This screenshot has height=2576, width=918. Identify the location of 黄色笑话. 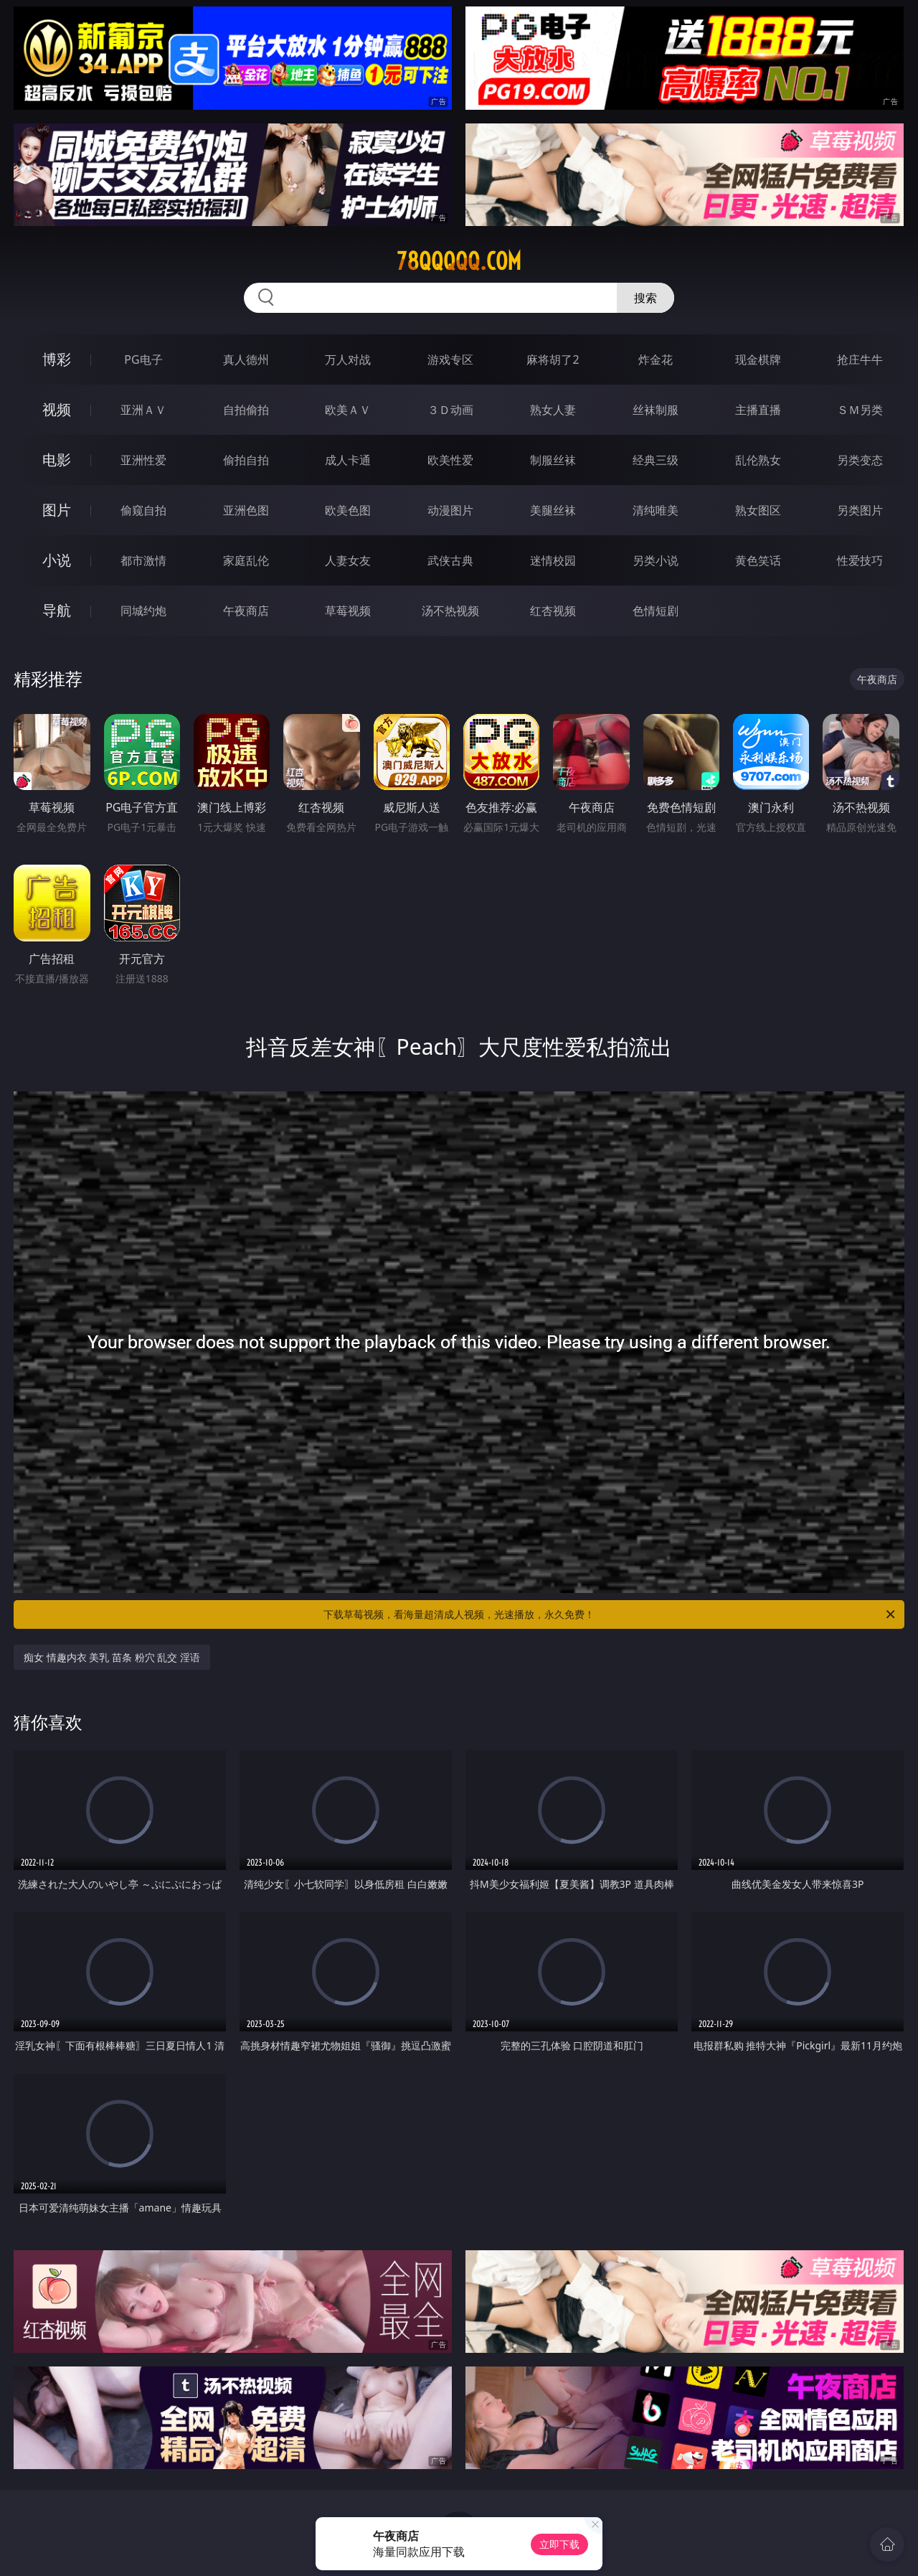
(758, 560).